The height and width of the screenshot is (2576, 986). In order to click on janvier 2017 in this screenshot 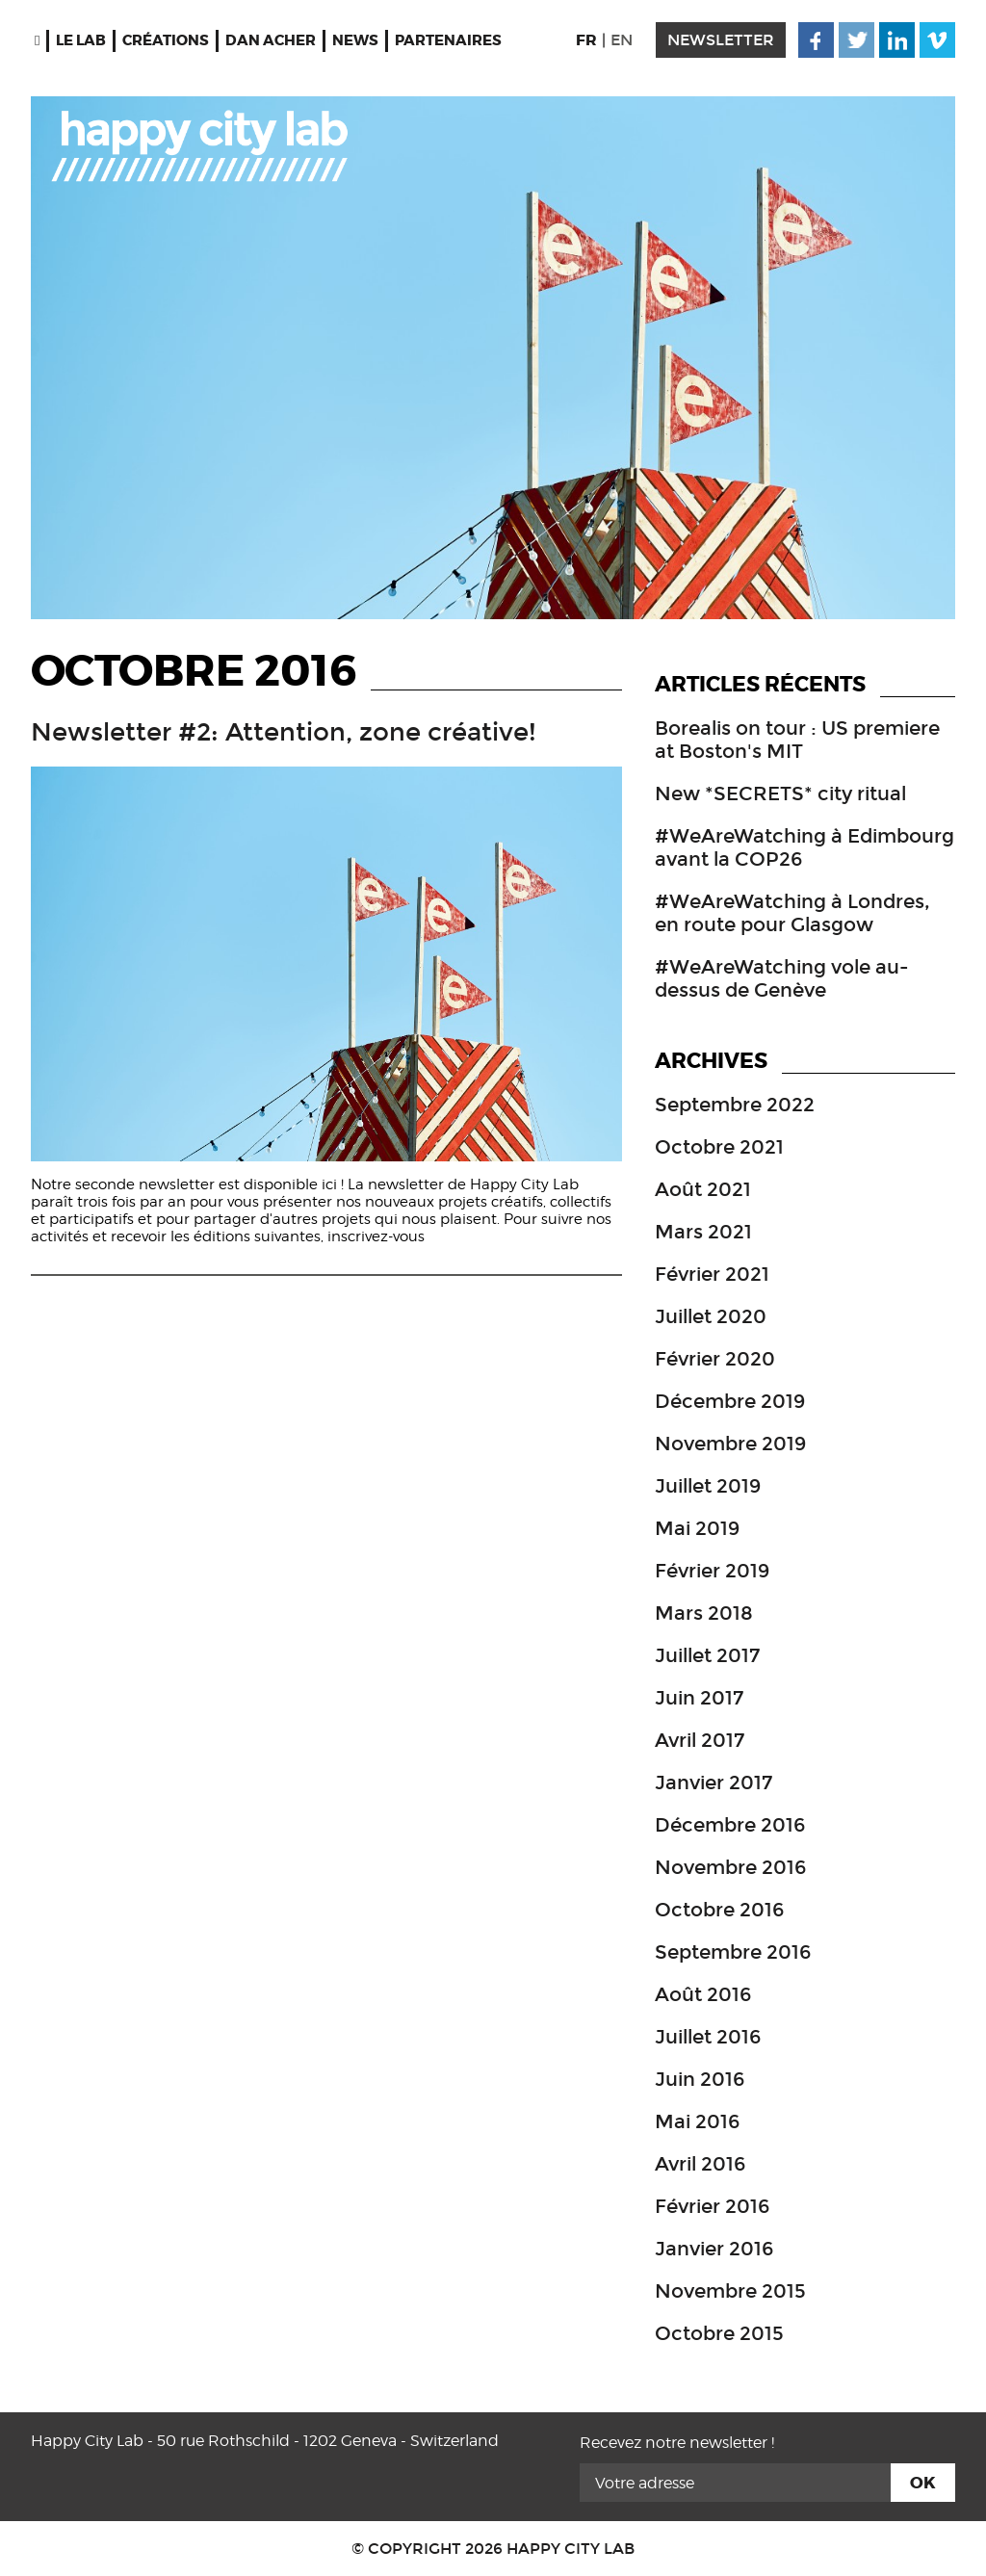, I will do `click(713, 1782)`.